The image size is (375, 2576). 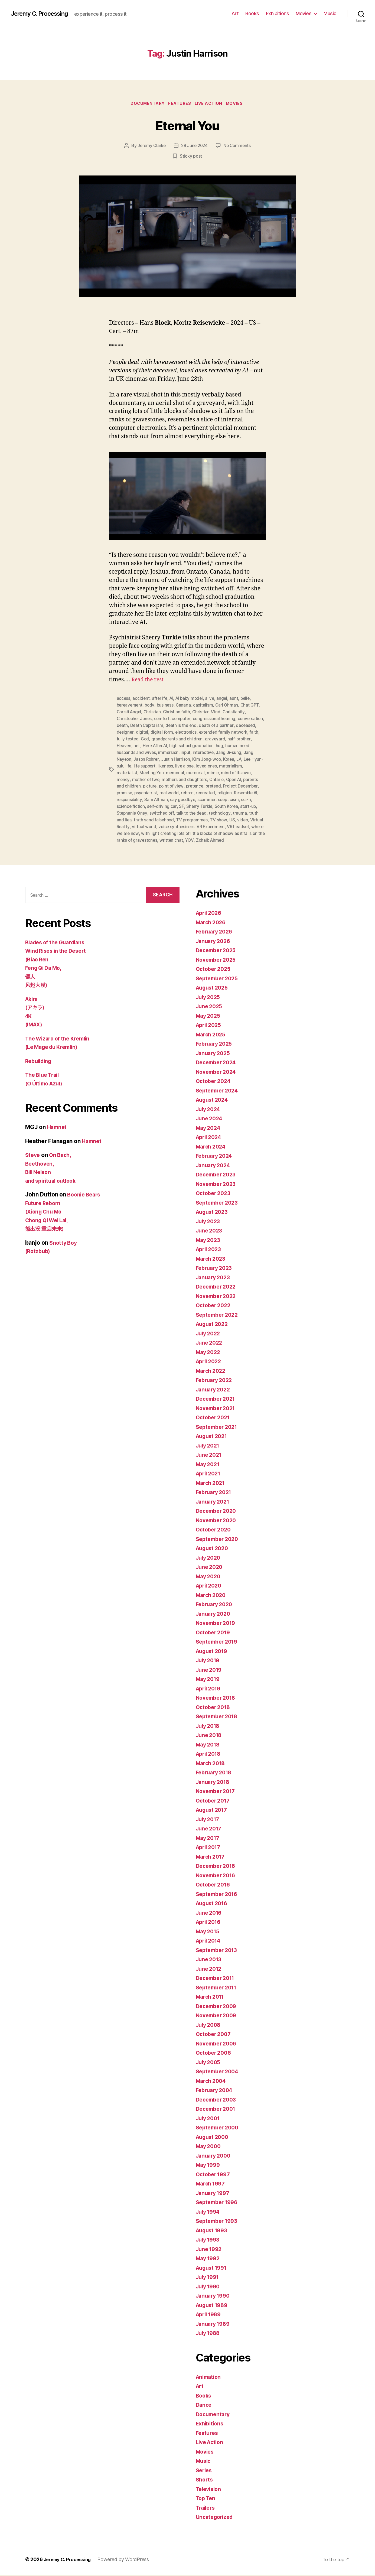 What do you see at coordinates (214, 1801) in the screenshot?
I see `October 2017` at bounding box center [214, 1801].